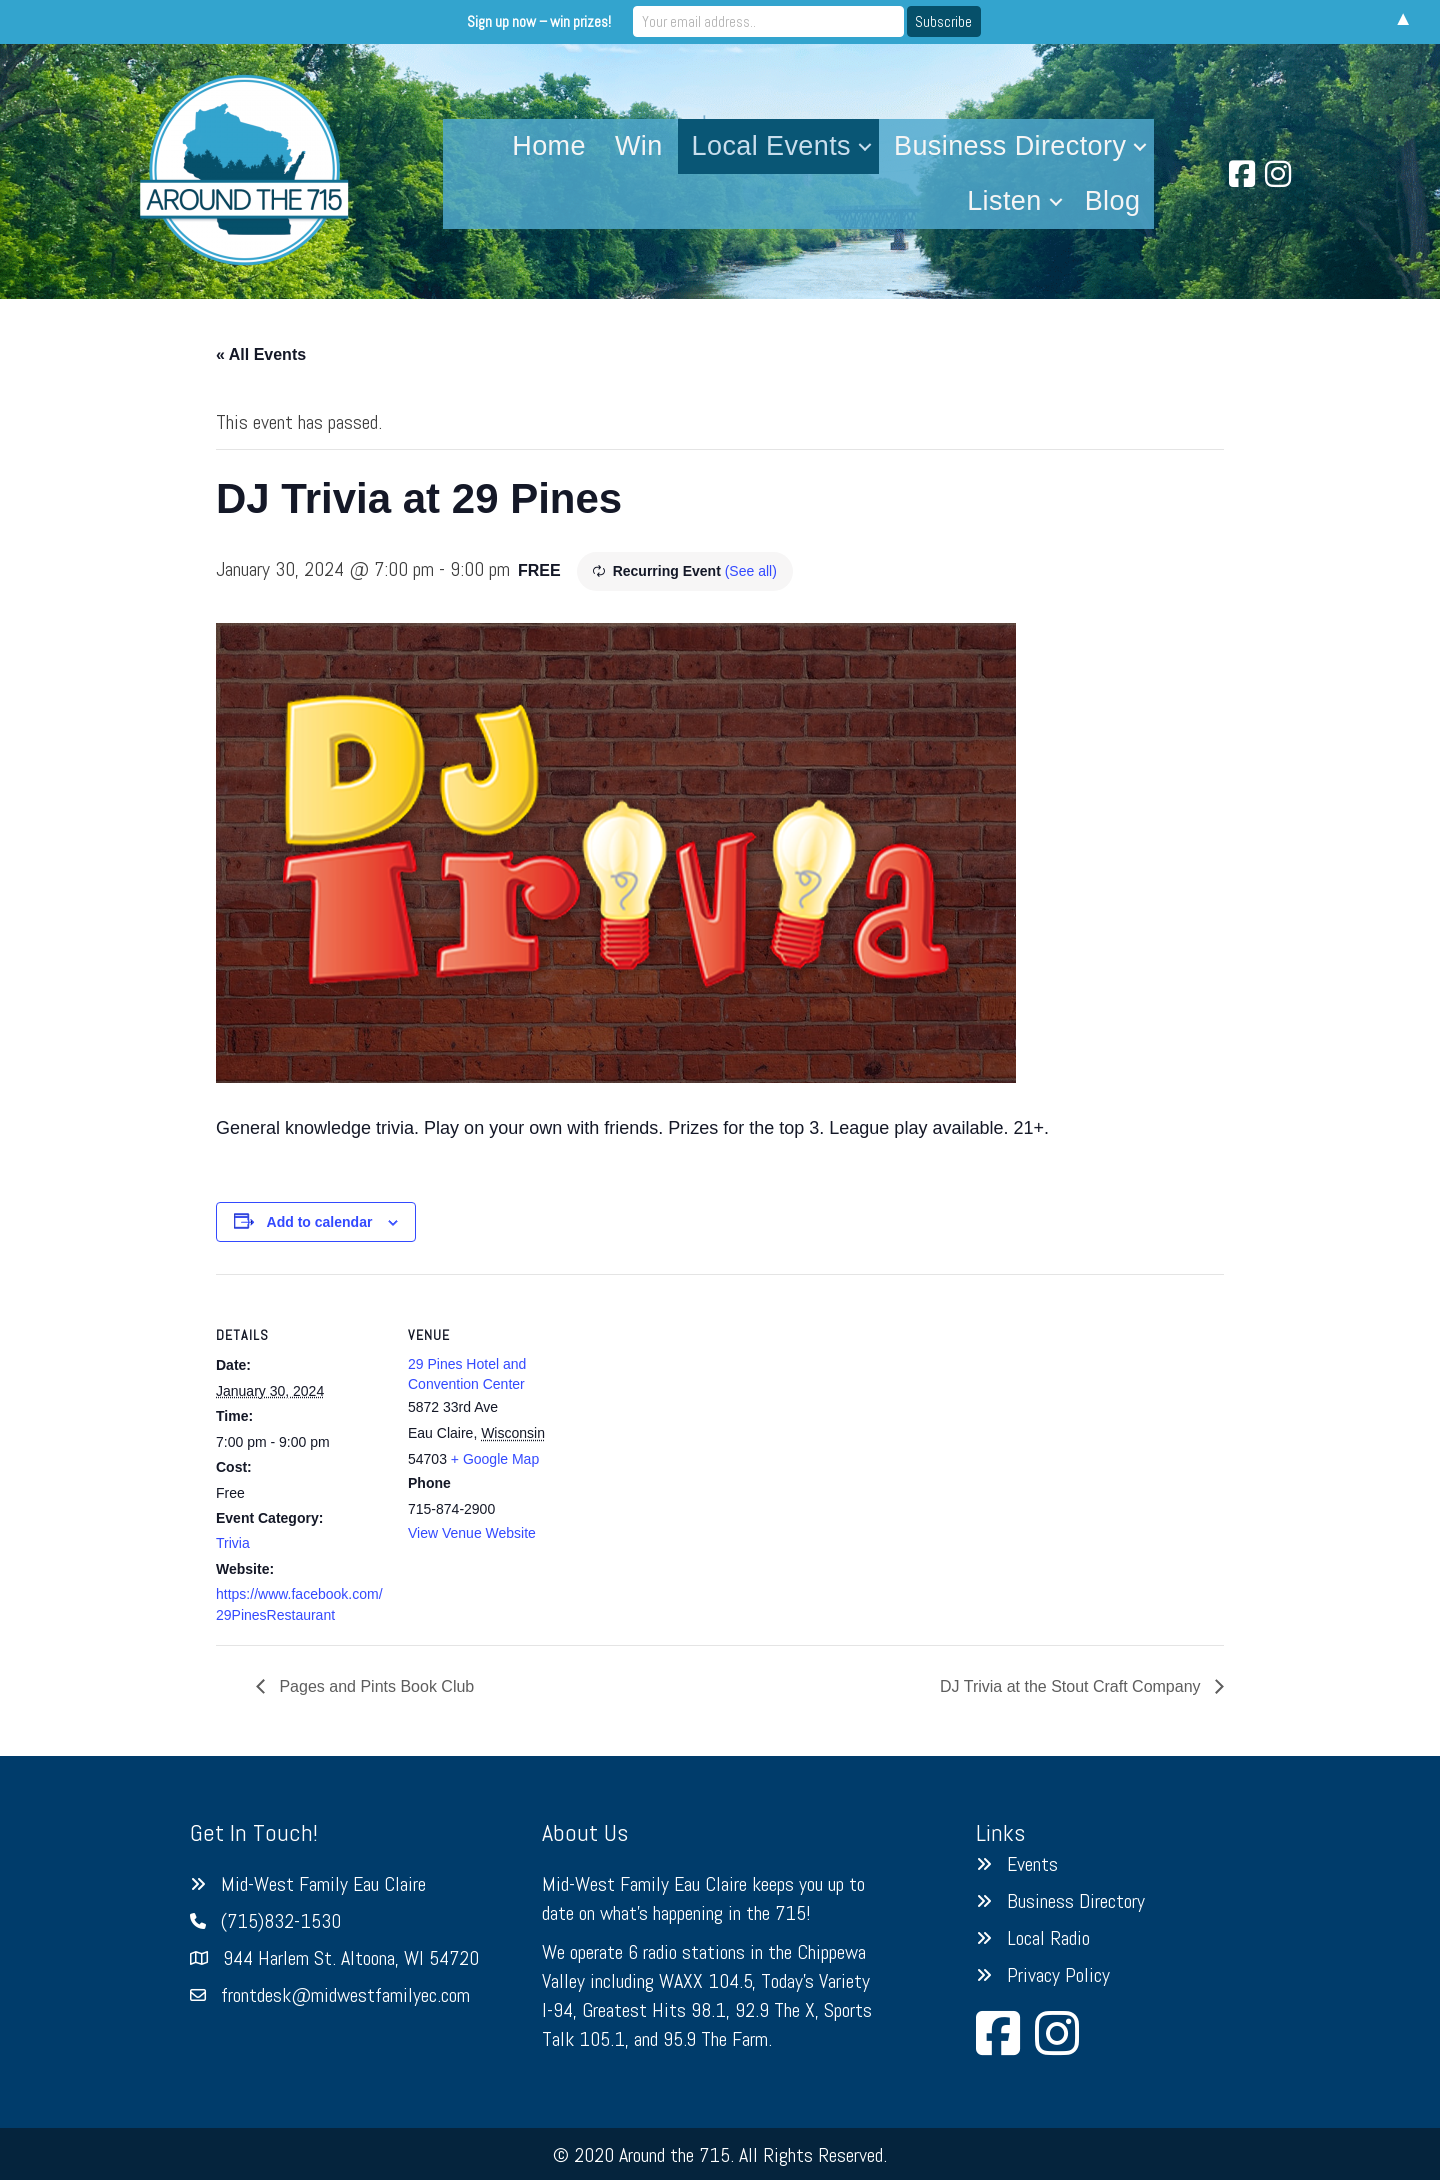 This screenshot has width=1440, height=2180. What do you see at coordinates (751, 571) in the screenshot?
I see `(See all)` at bounding box center [751, 571].